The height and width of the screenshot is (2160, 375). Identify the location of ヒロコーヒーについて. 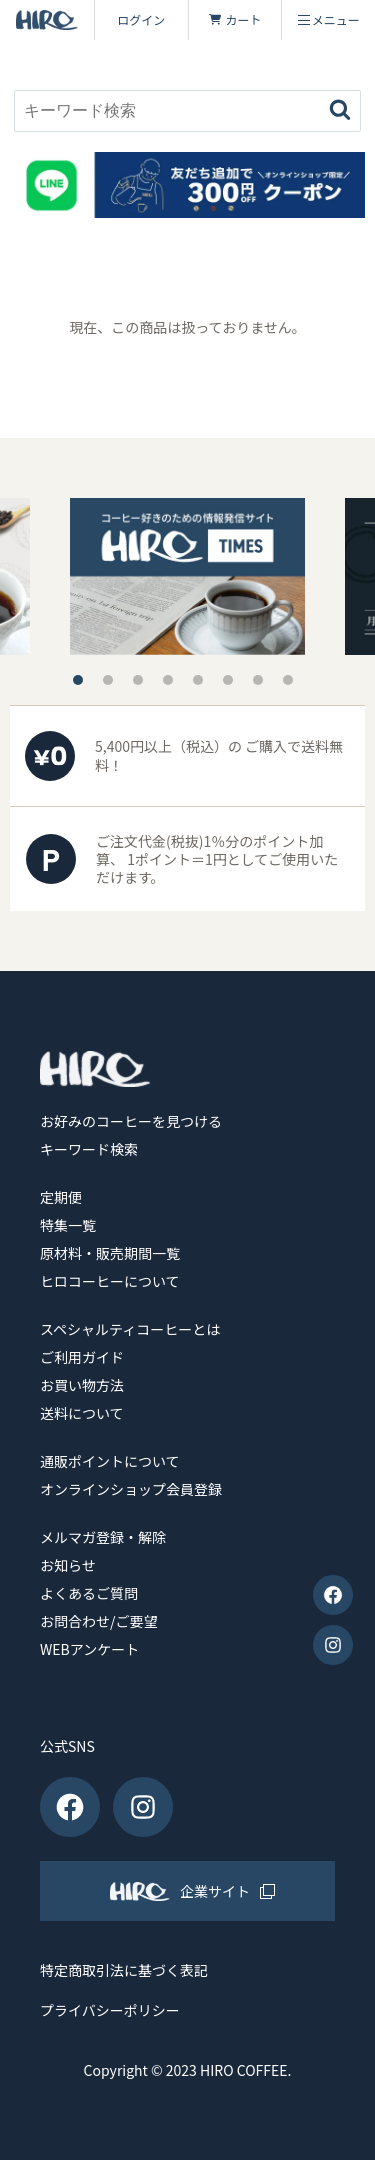
(110, 1281).